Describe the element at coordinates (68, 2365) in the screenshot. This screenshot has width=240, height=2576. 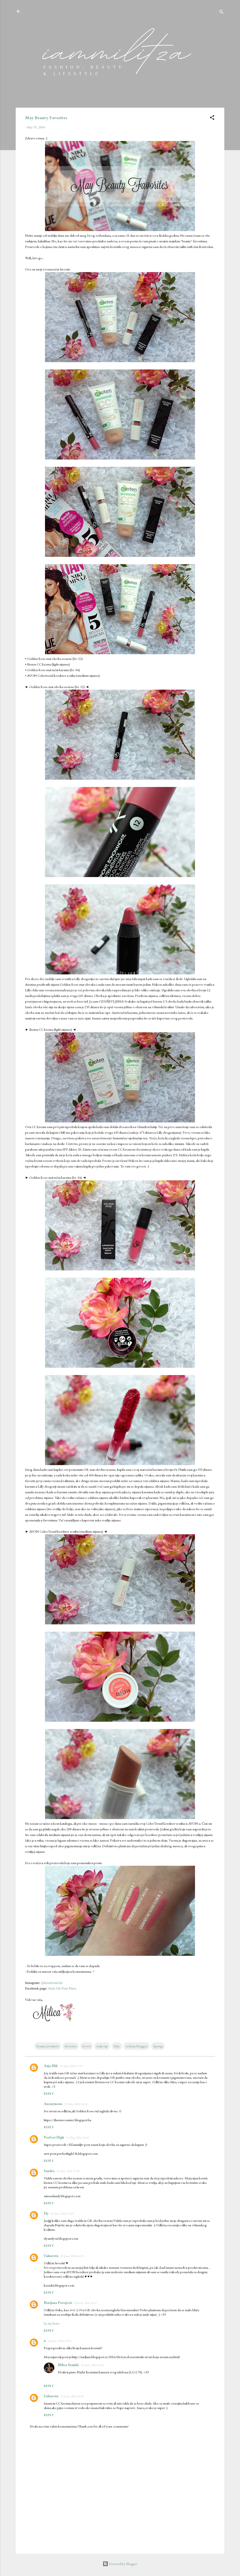
I see `Milica Stanišić` at that location.